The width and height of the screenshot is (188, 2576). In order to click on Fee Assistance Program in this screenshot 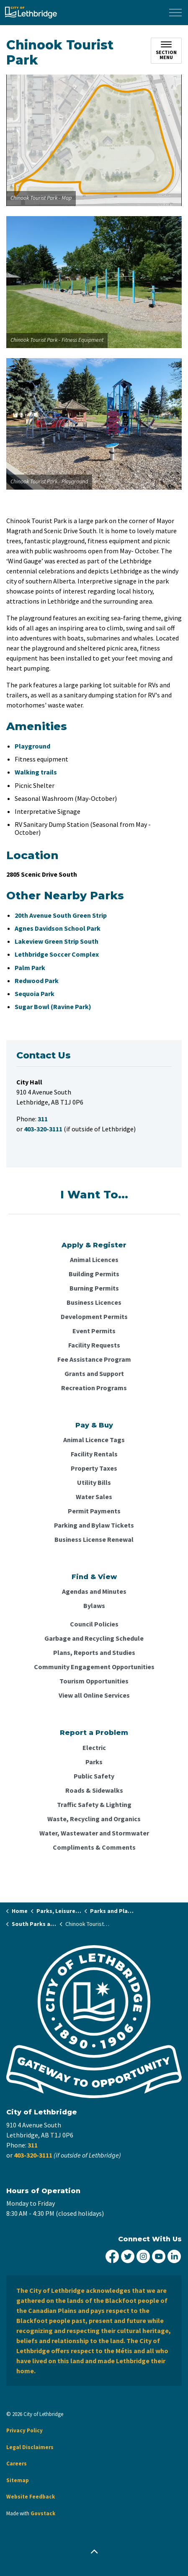, I will do `click(94, 1359)`.